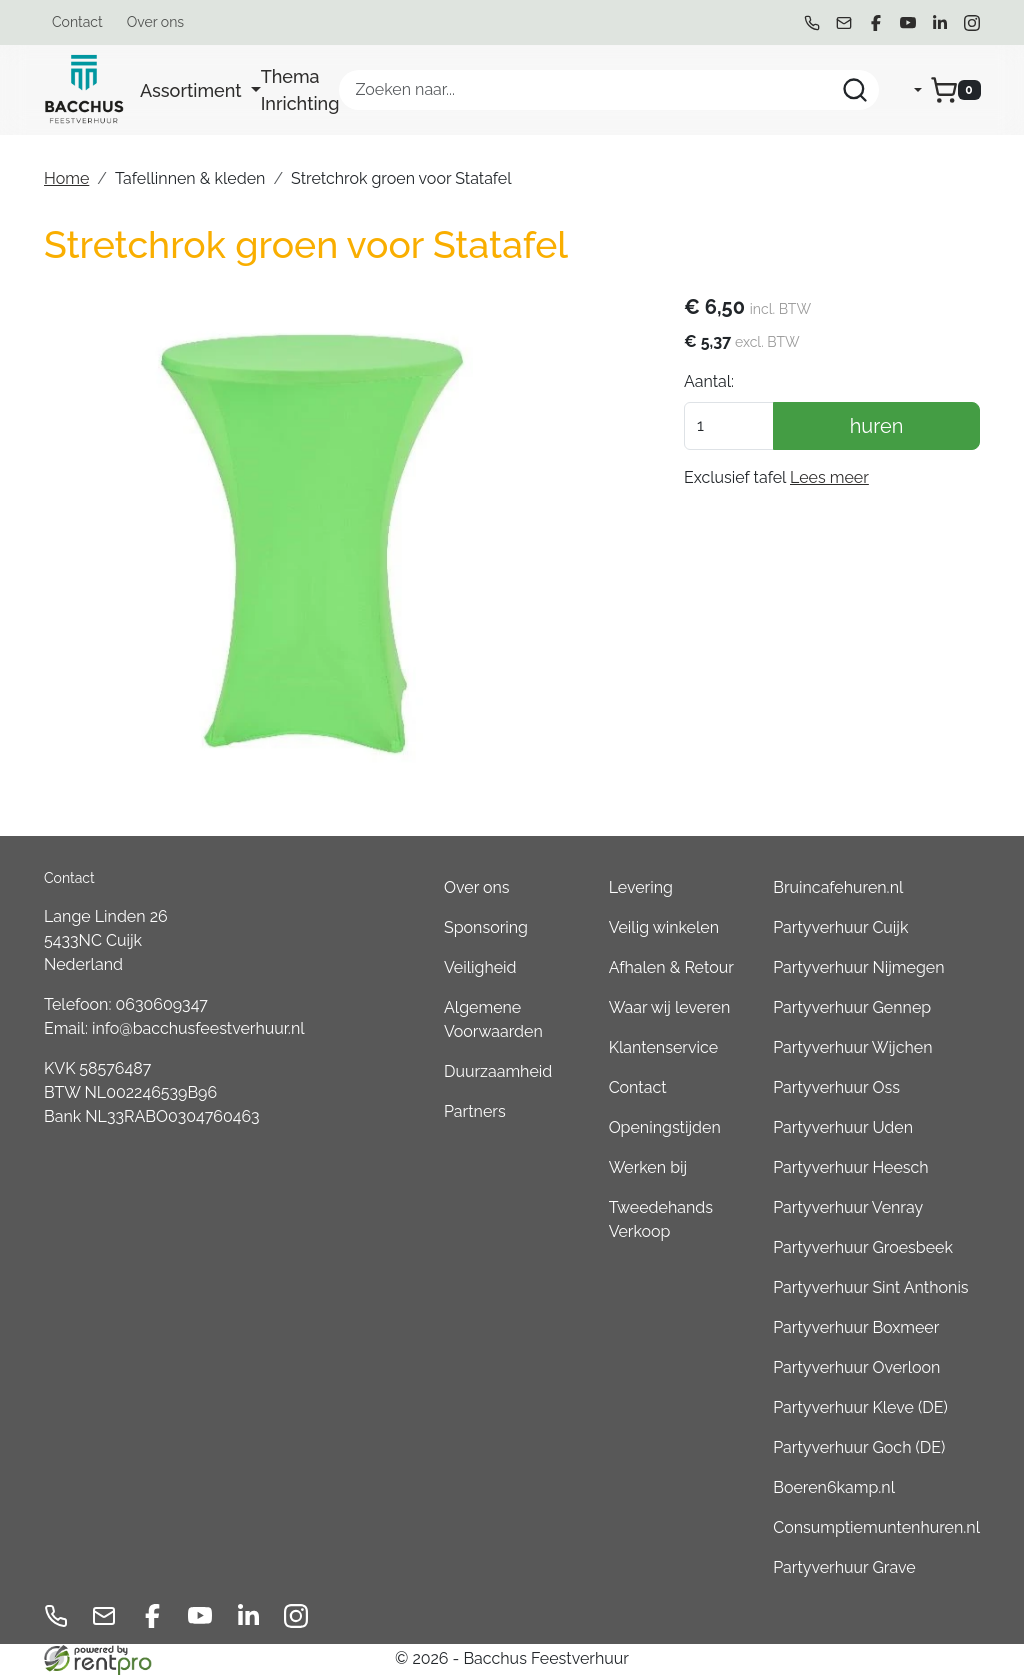 The width and height of the screenshot is (1024, 1675). Describe the element at coordinates (661, 1219) in the screenshot. I see `Tweedehands Verkoop` at that location.